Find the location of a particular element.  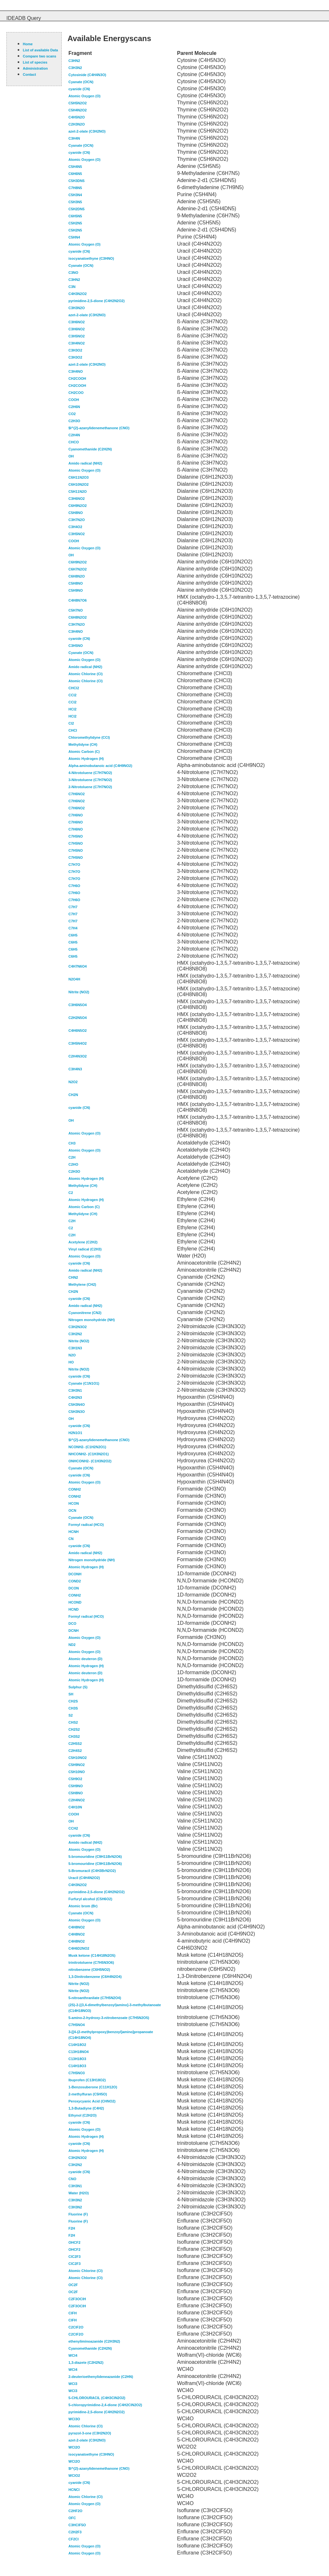

C5H4N5 is located at coordinates (75, 167).